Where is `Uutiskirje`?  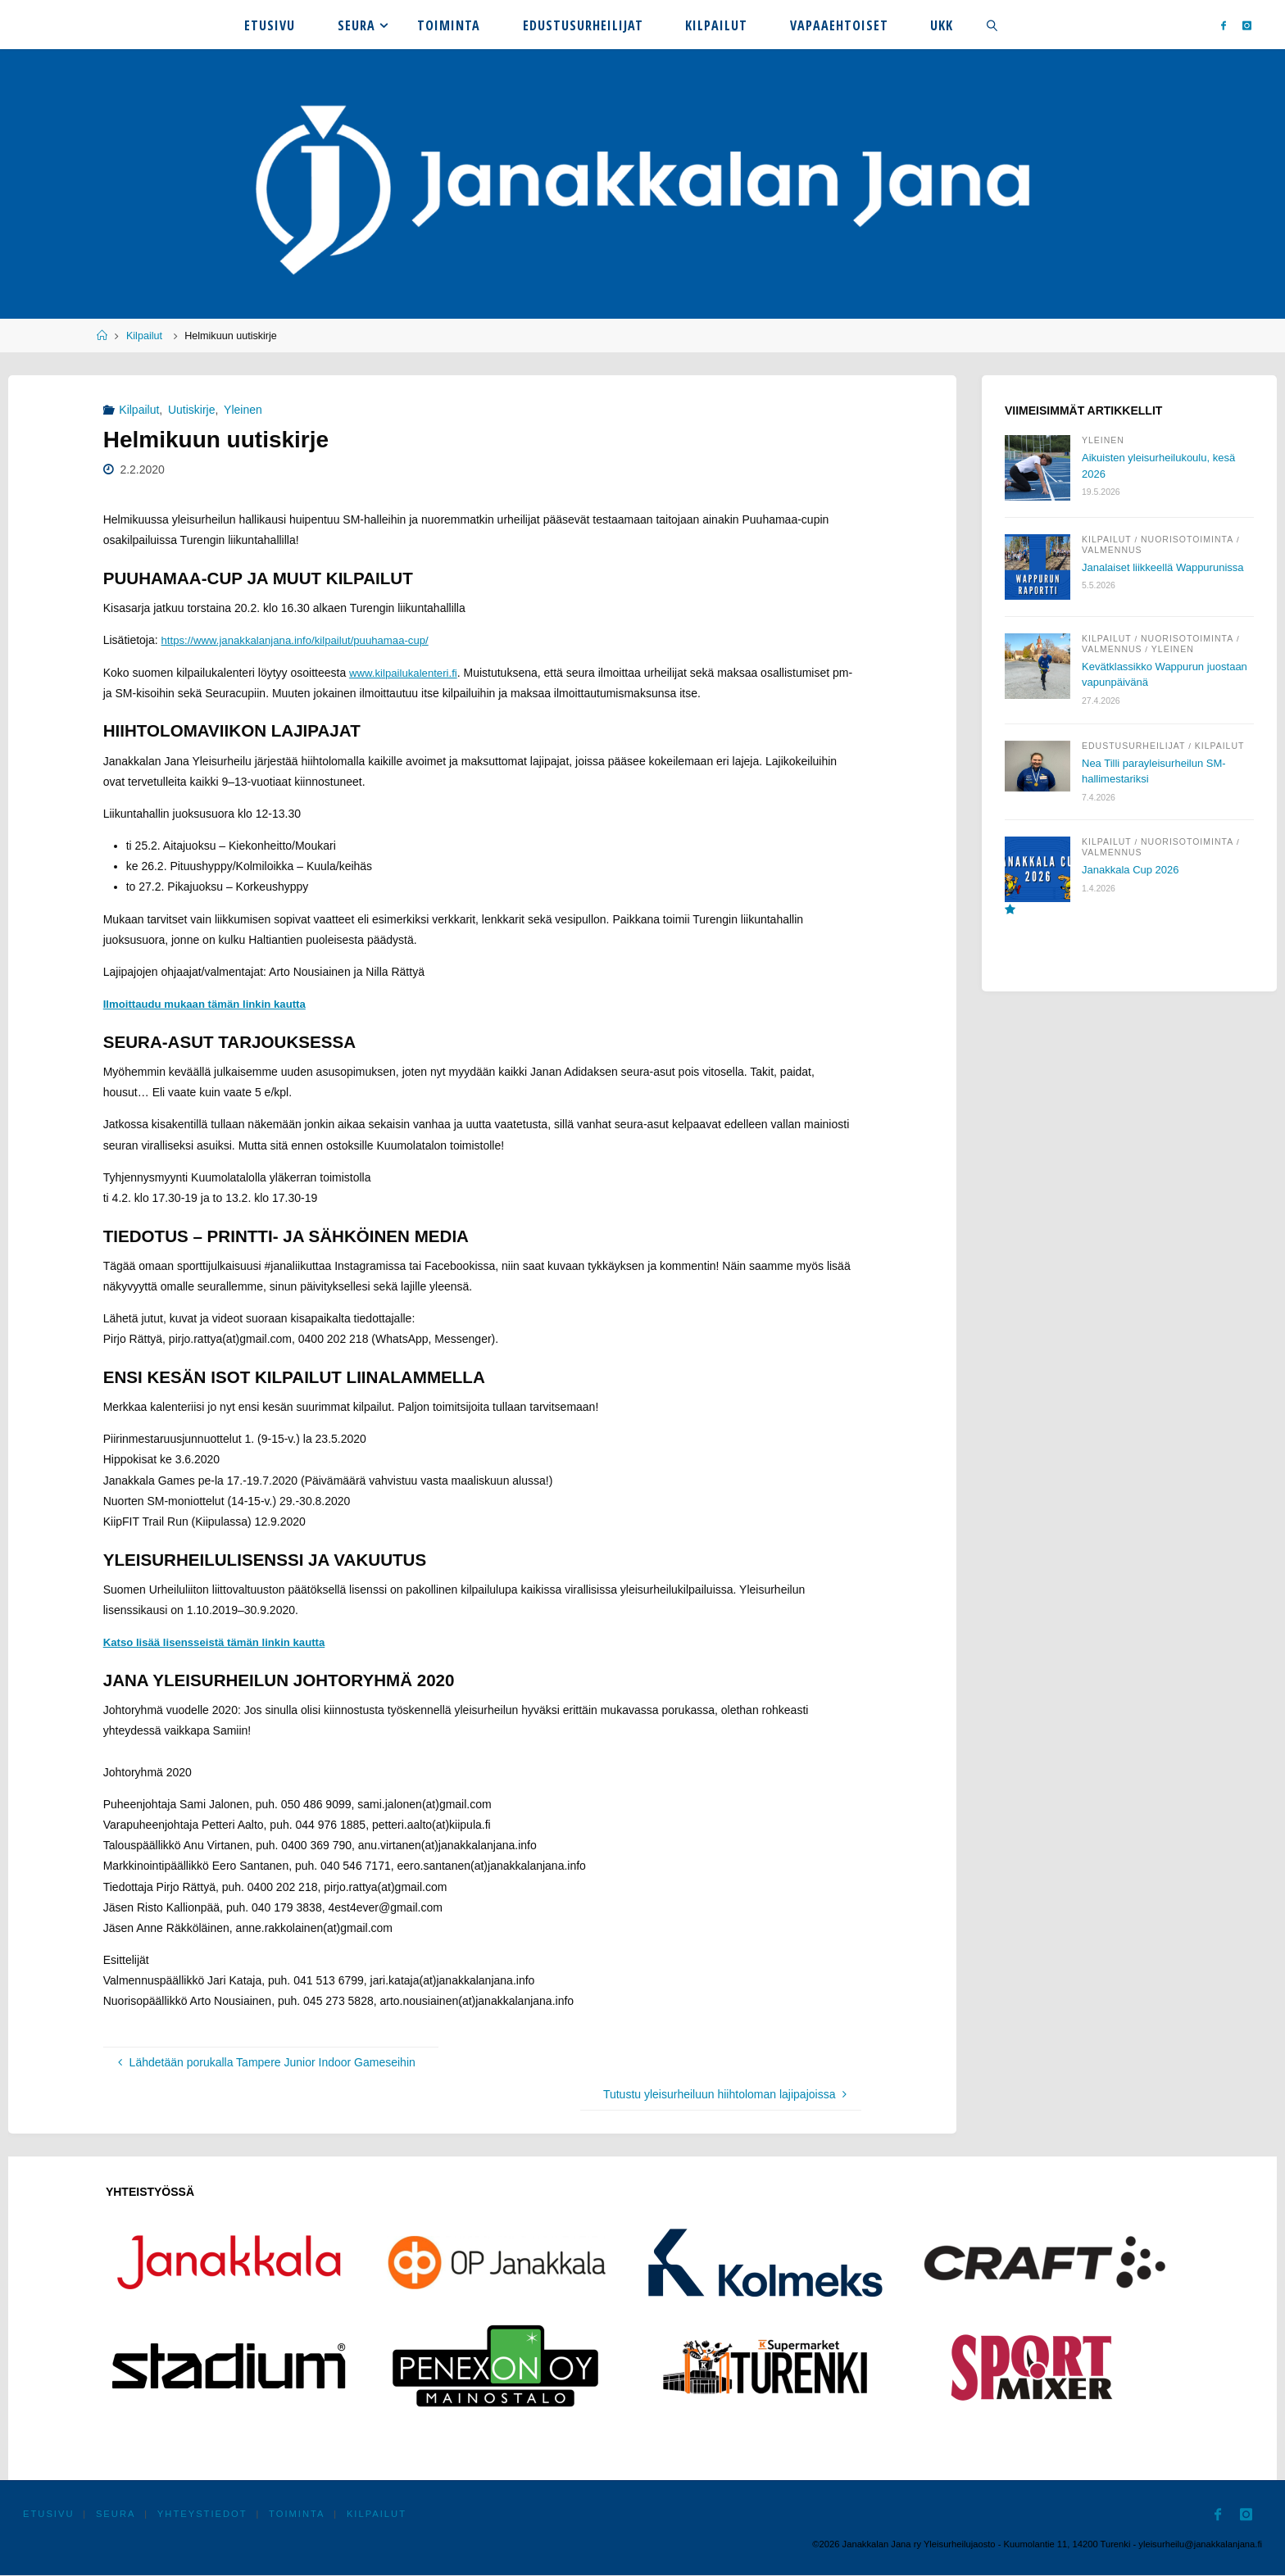
Uutiskirje is located at coordinates (192, 409).